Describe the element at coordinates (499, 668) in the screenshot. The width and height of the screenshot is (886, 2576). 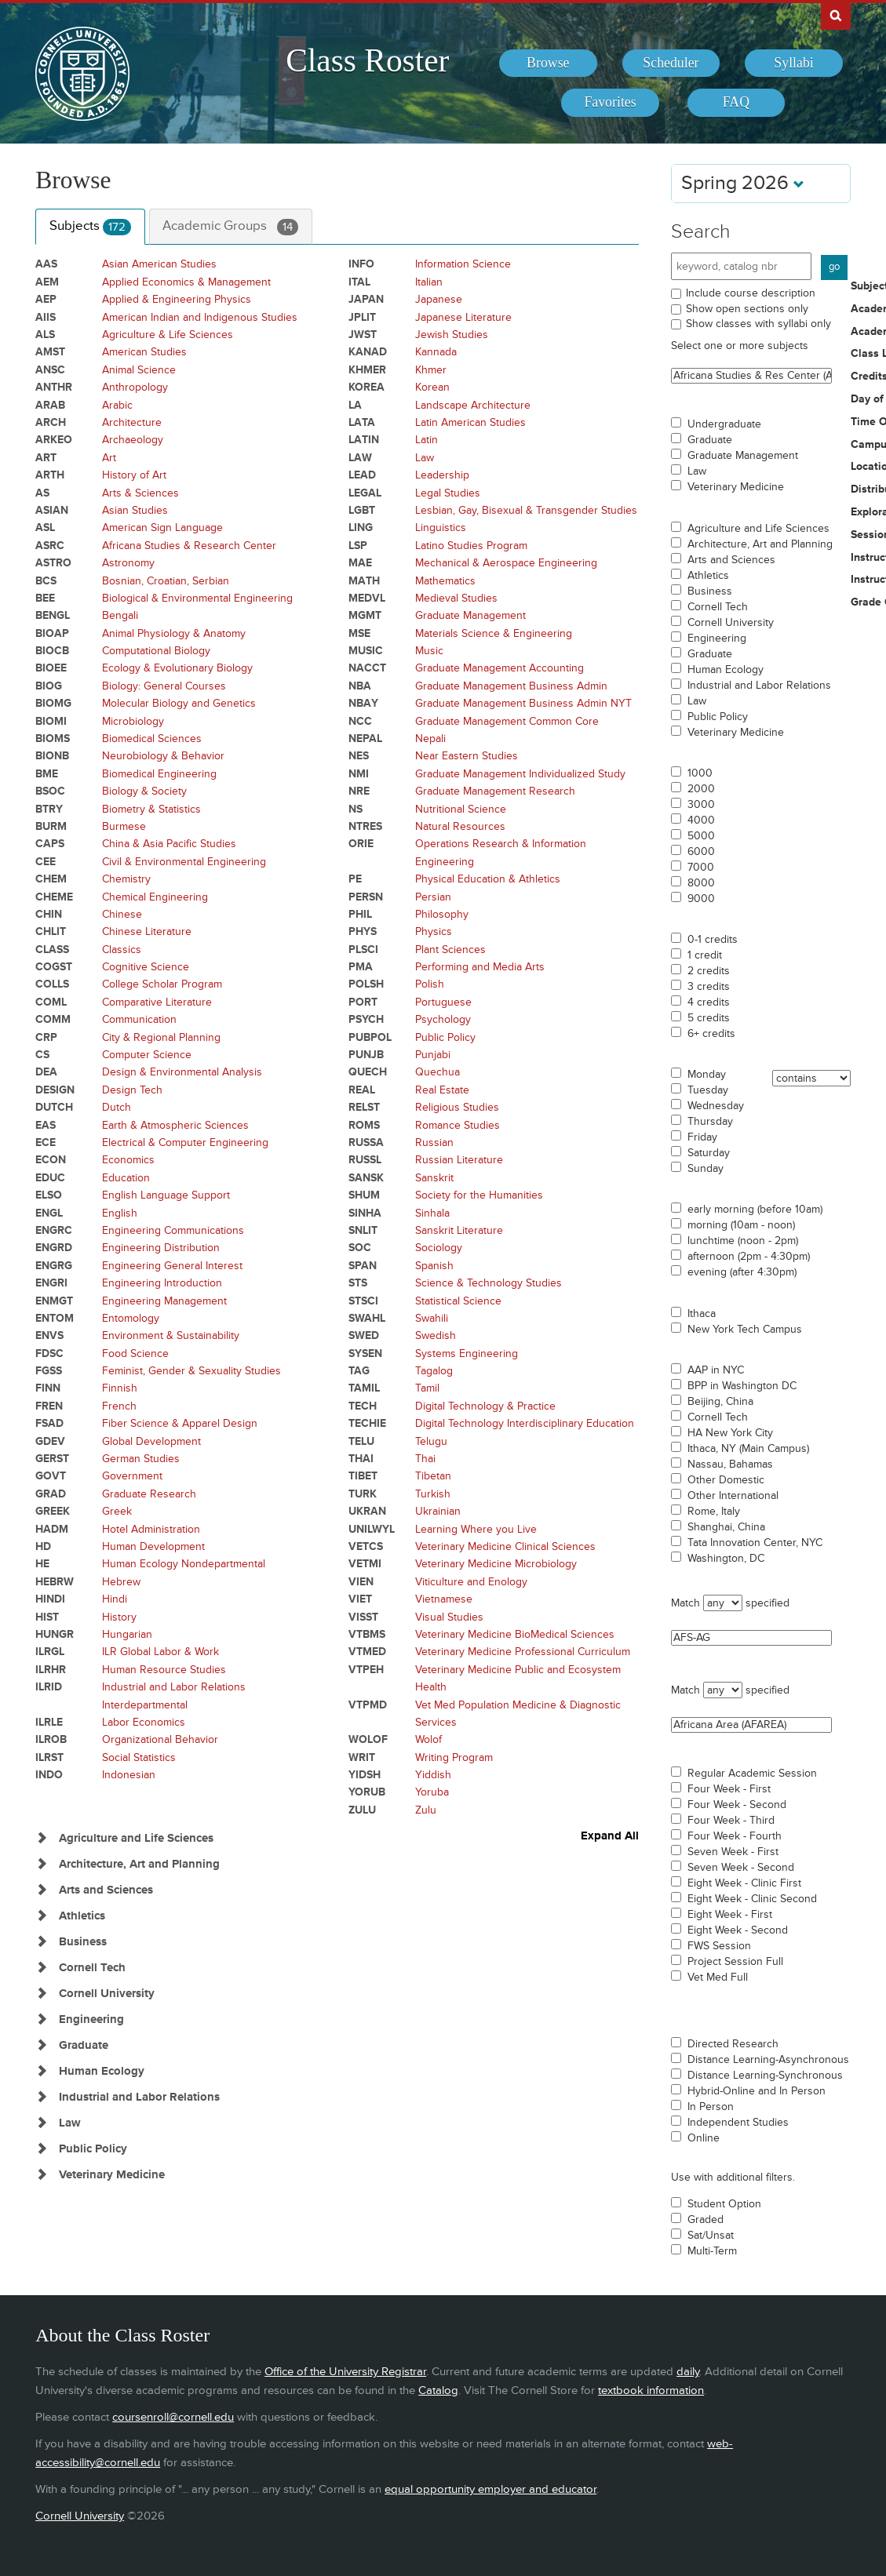
I see `Graduate Management Accounting [Courses for subject - Graduate Management Accounting]` at that location.